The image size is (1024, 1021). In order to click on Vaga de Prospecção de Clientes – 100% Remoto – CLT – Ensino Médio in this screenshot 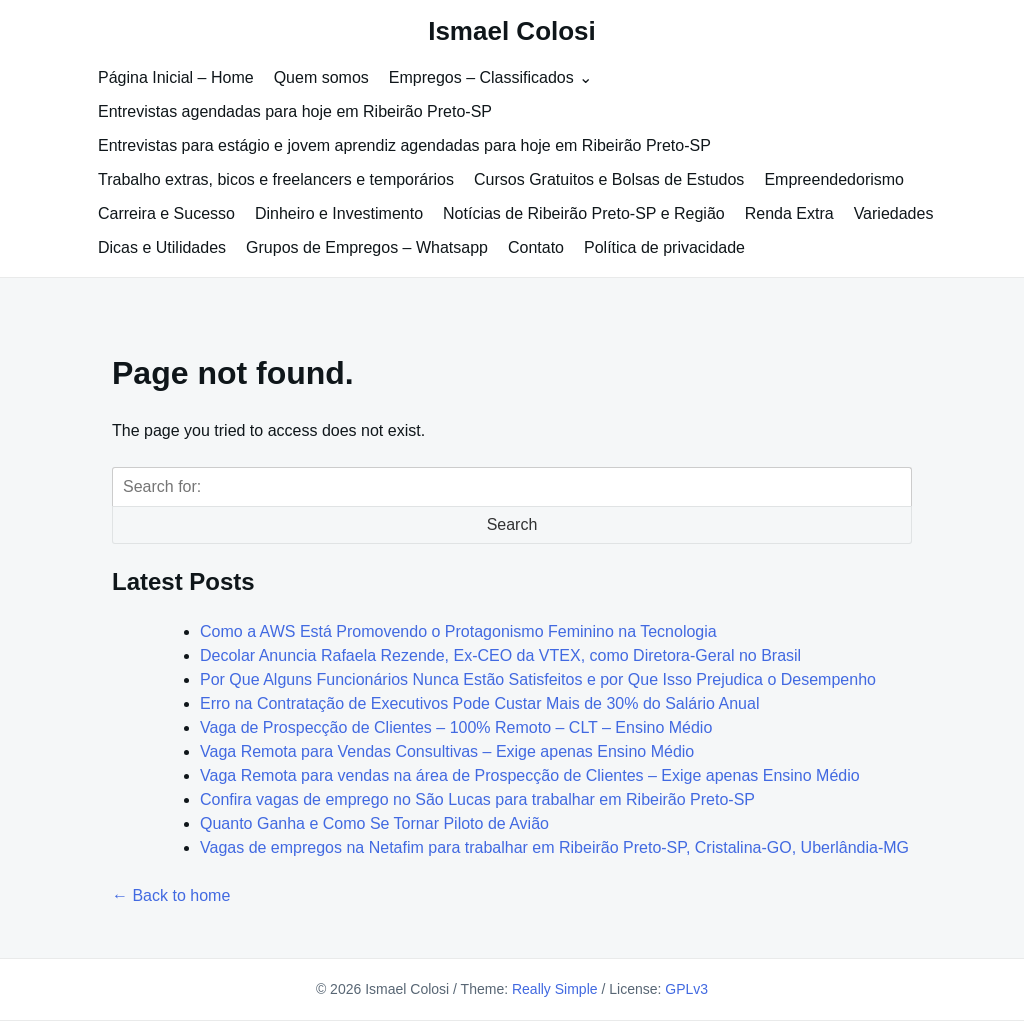, I will do `click(456, 727)`.